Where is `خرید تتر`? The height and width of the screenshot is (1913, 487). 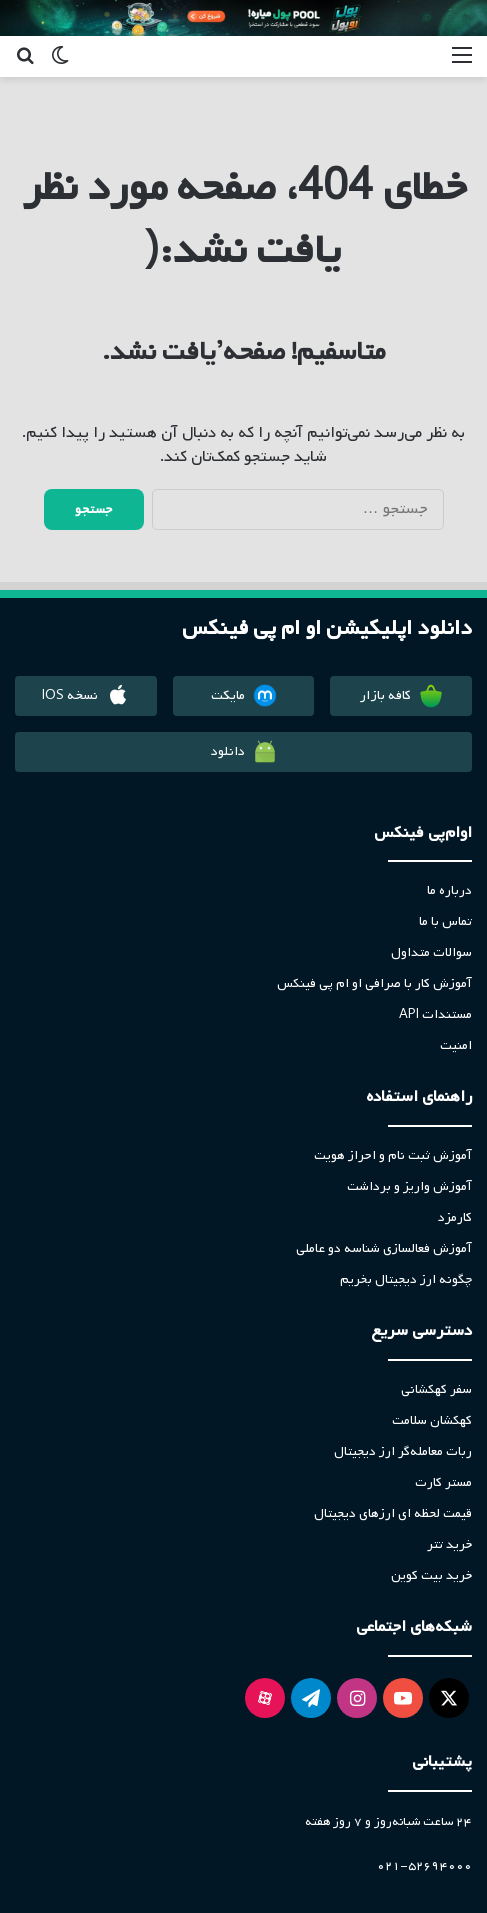 خرید تتر is located at coordinates (449, 1544).